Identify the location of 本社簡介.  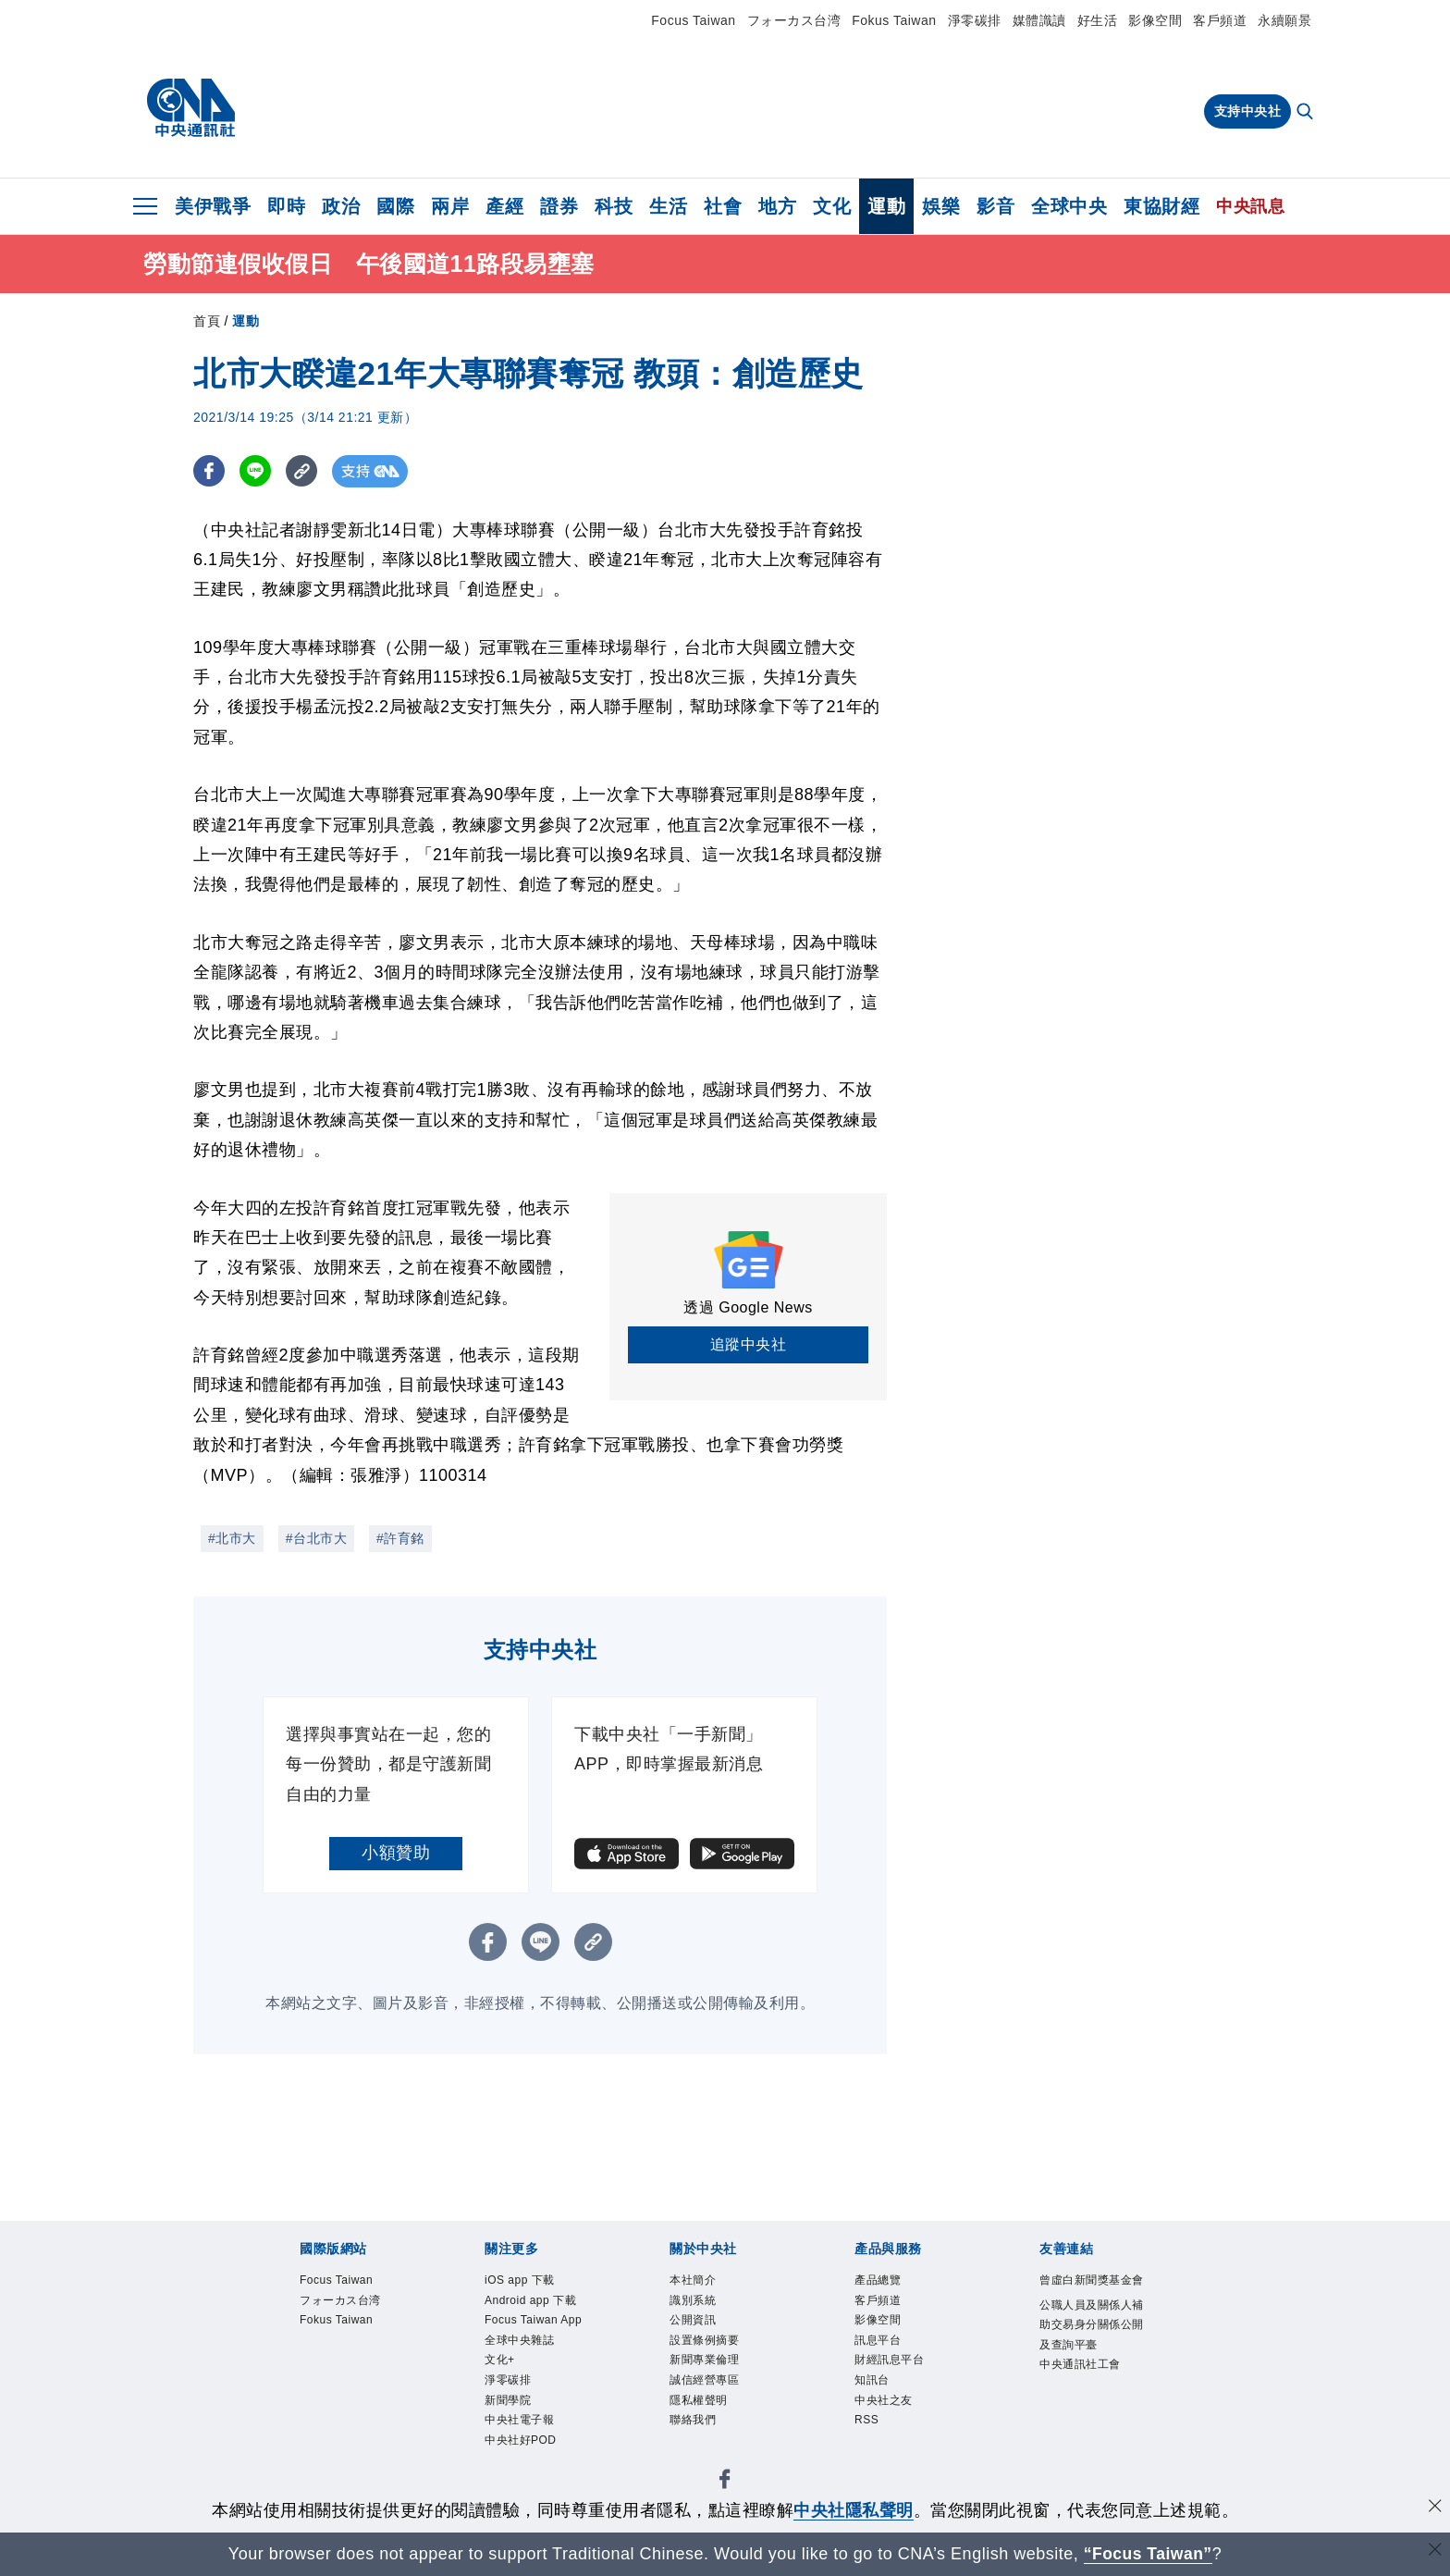
(693, 2280).